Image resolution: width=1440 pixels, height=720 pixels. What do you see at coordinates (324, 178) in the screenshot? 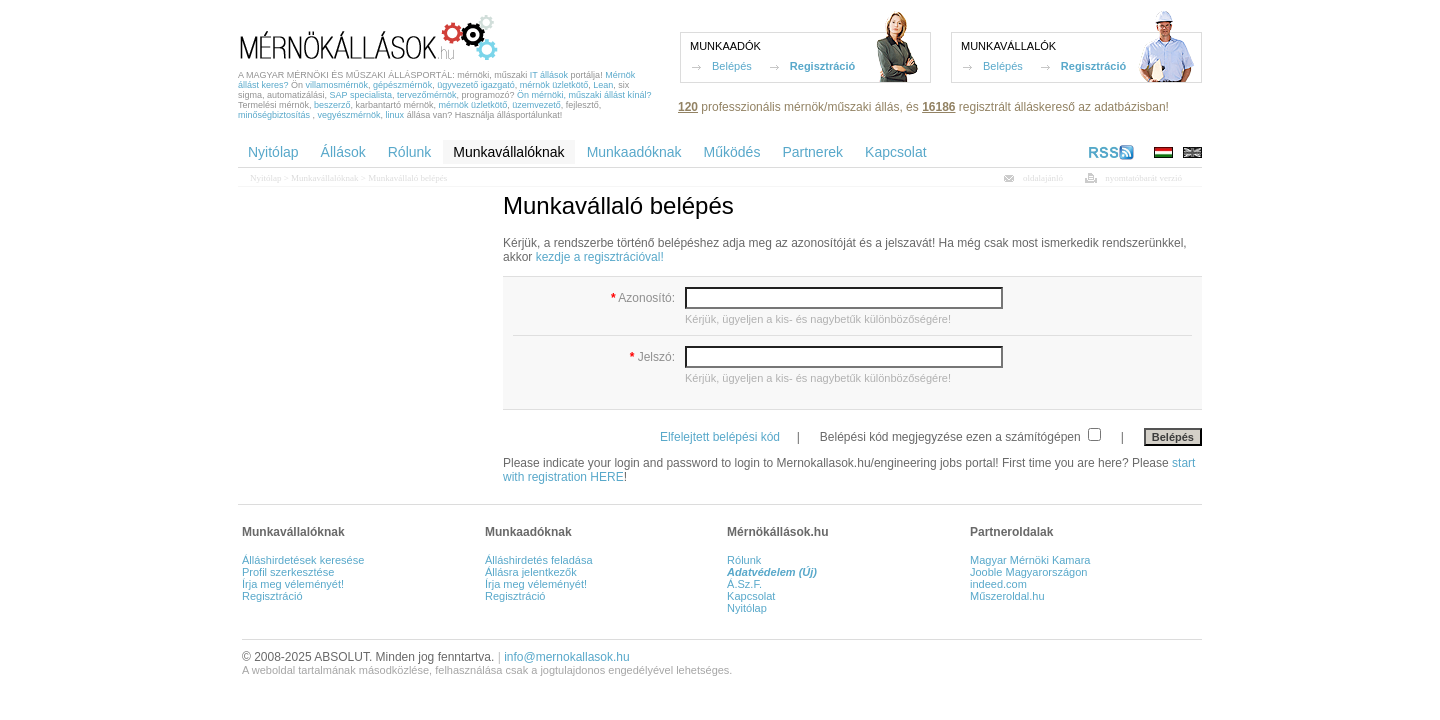
I see `Munkavállalóknak` at bounding box center [324, 178].